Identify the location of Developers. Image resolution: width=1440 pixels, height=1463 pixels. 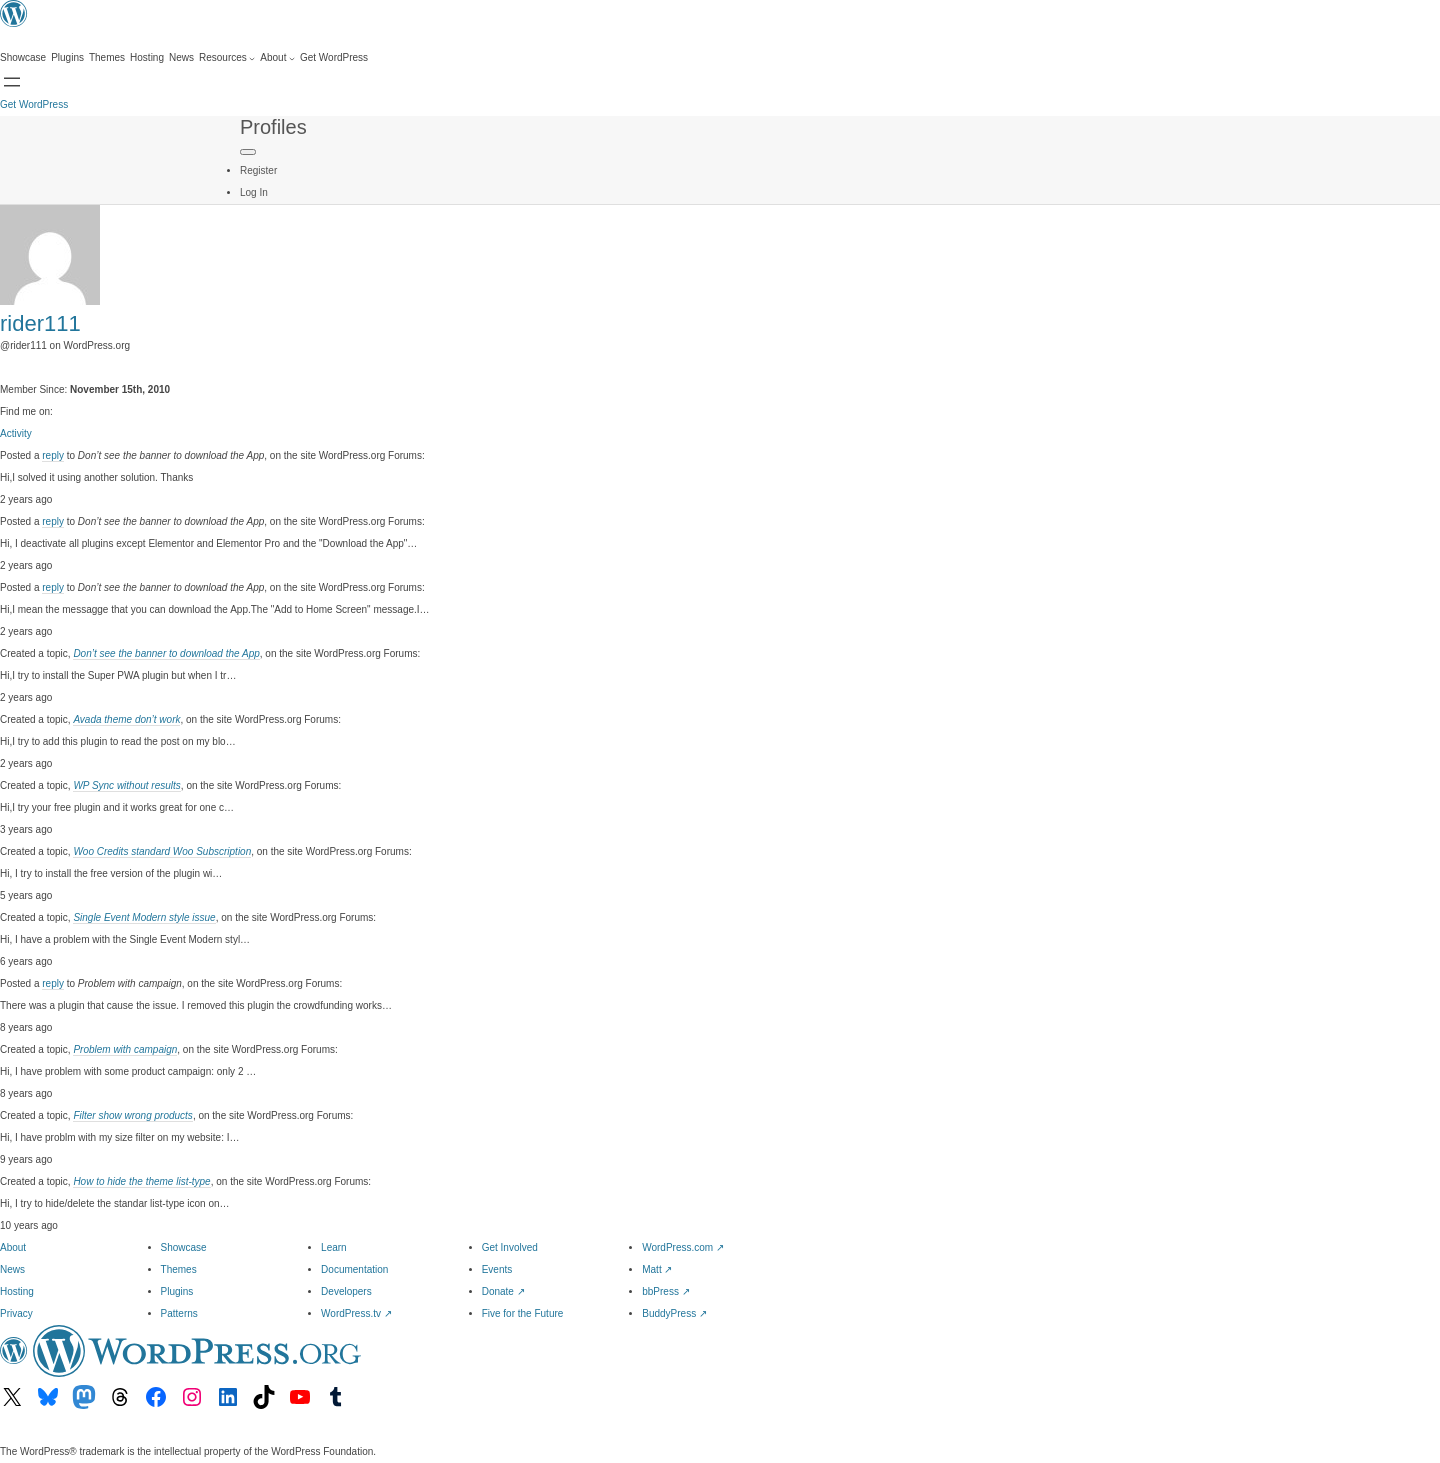
(346, 1291).